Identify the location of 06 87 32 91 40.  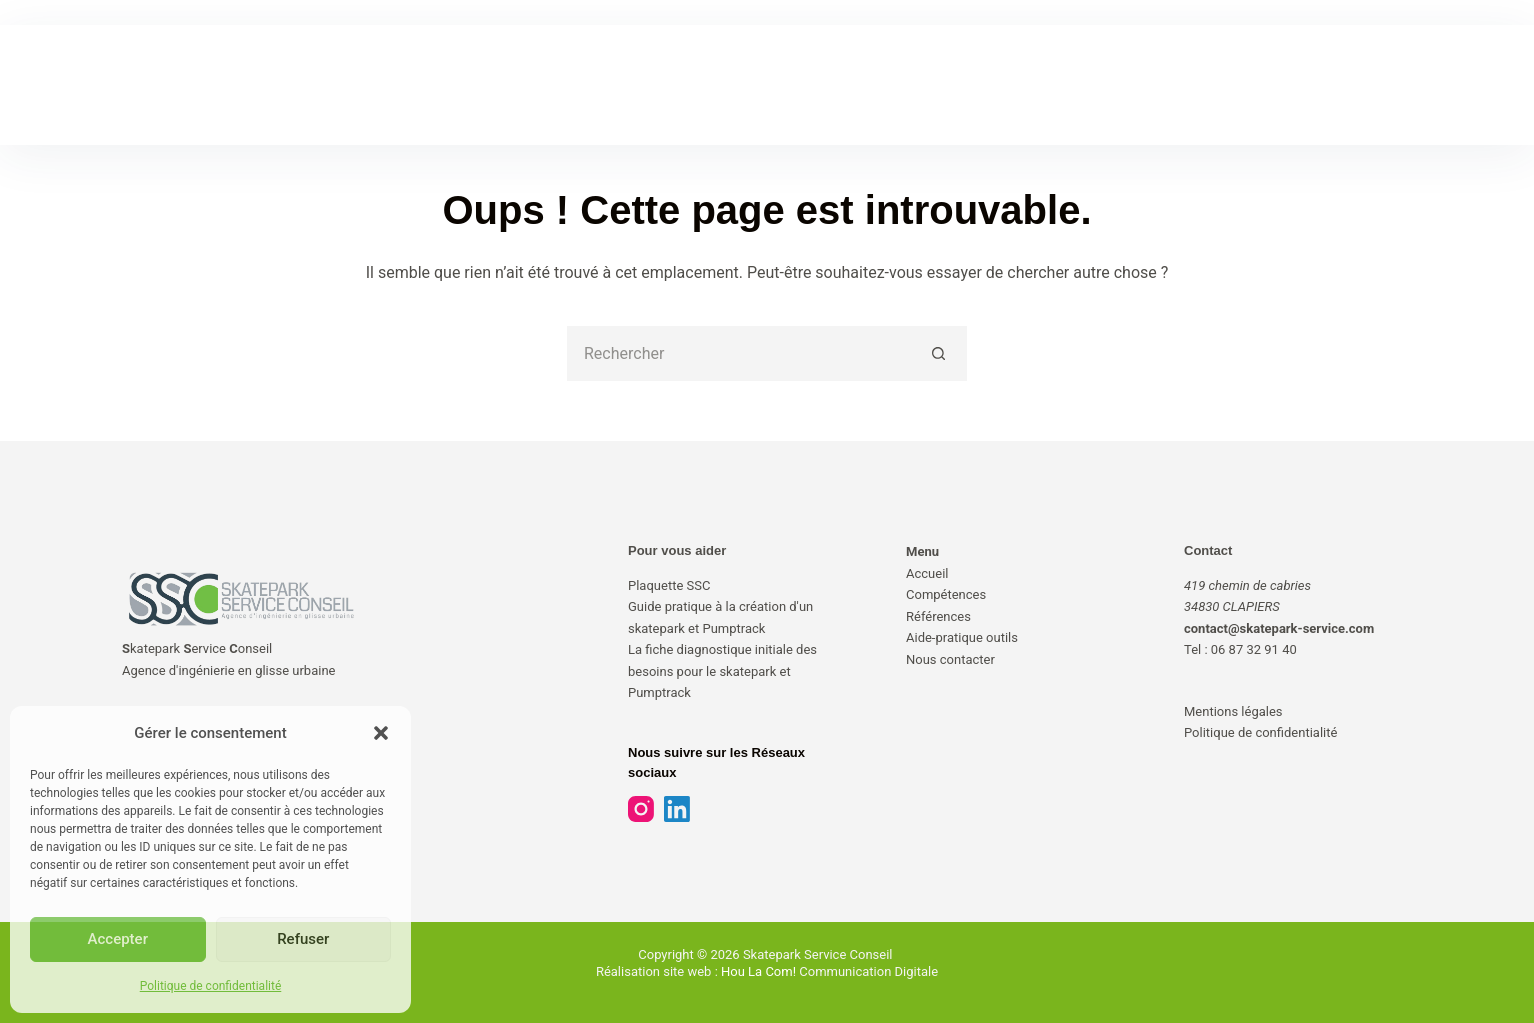
(1254, 649).